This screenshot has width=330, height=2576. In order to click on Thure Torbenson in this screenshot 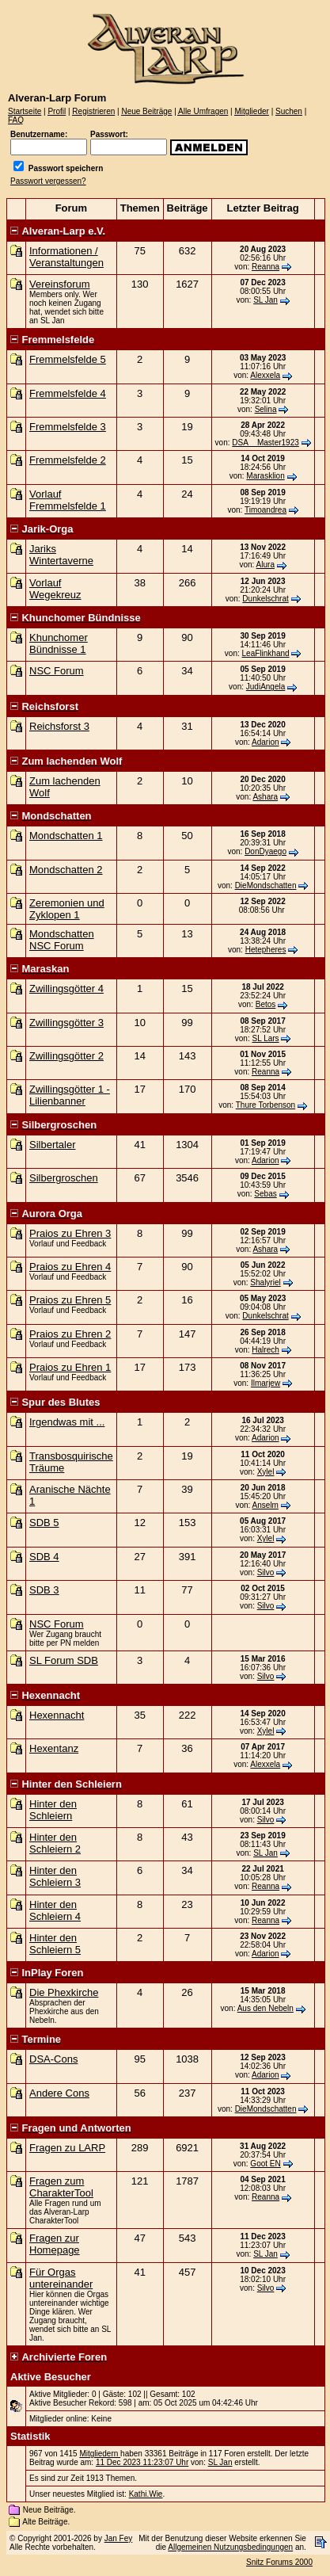, I will do `click(265, 1105)`.